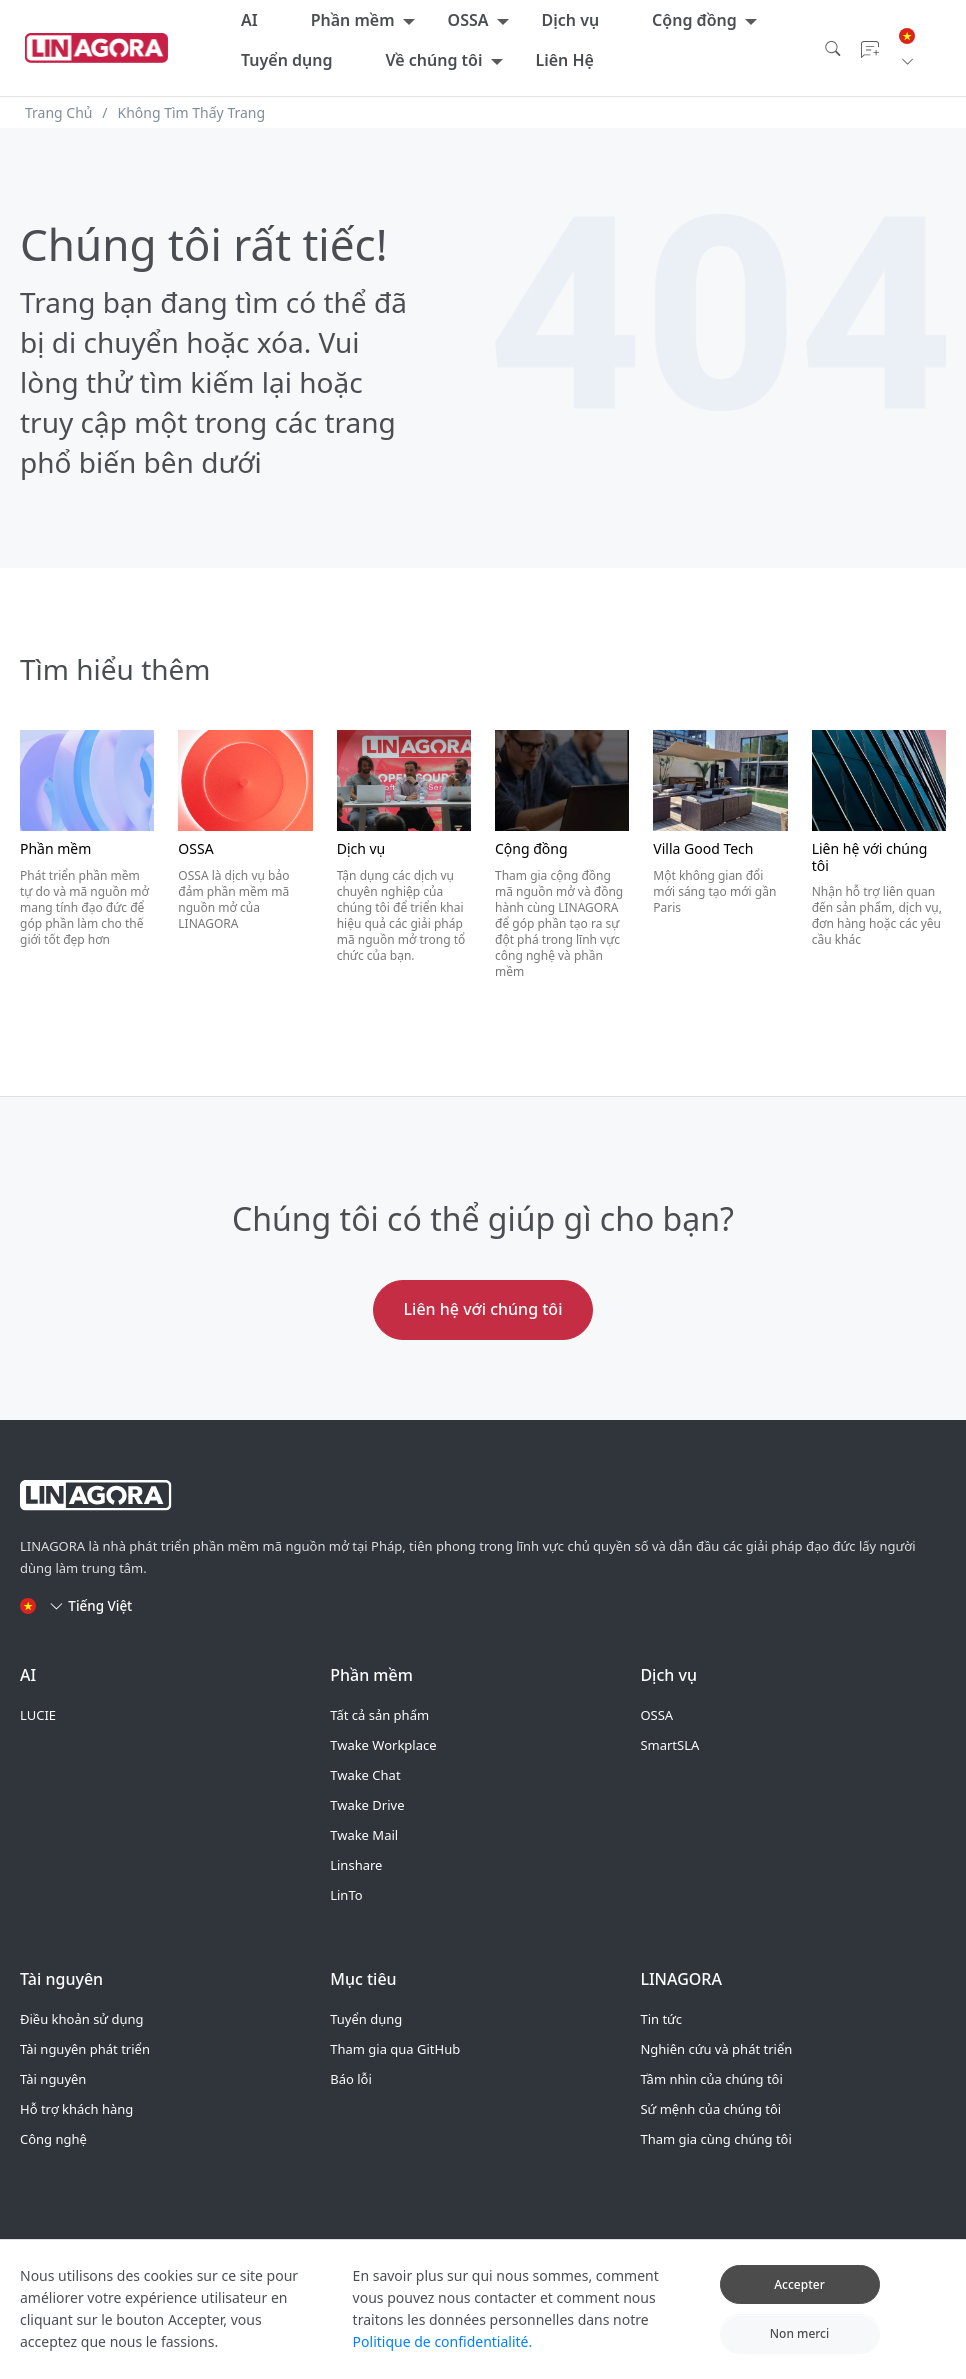  What do you see at coordinates (383, 1745) in the screenshot?
I see `Twake Workplace` at bounding box center [383, 1745].